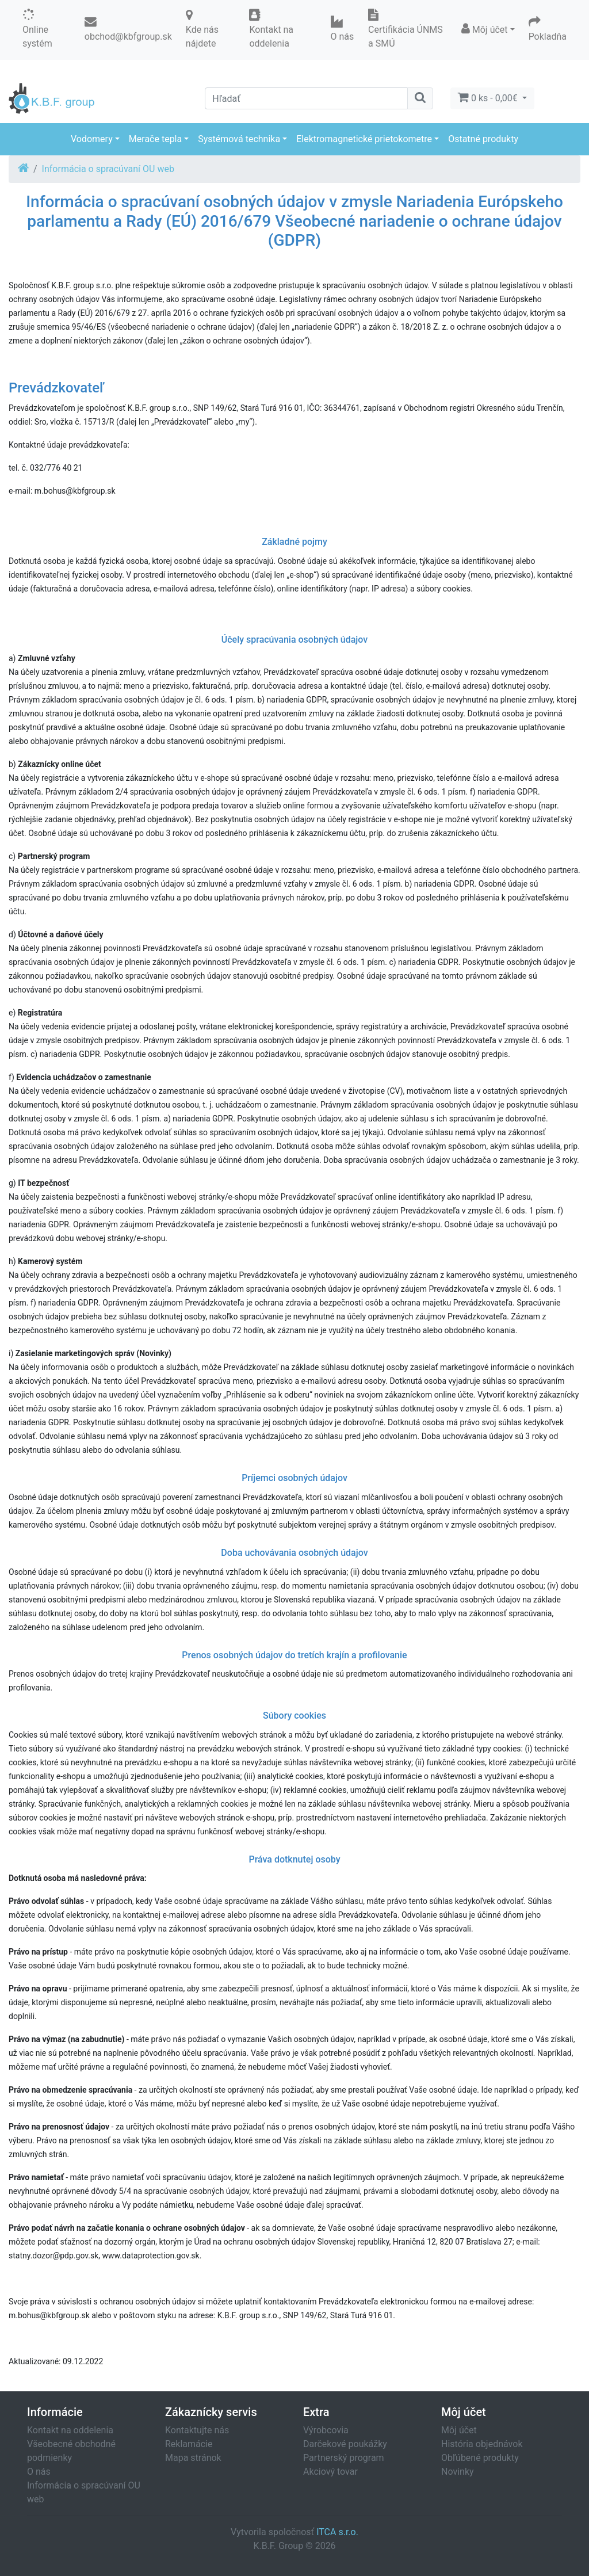  What do you see at coordinates (481, 2443) in the screenshot?
I see `História objednávok` at bounding box center [481, 2443].